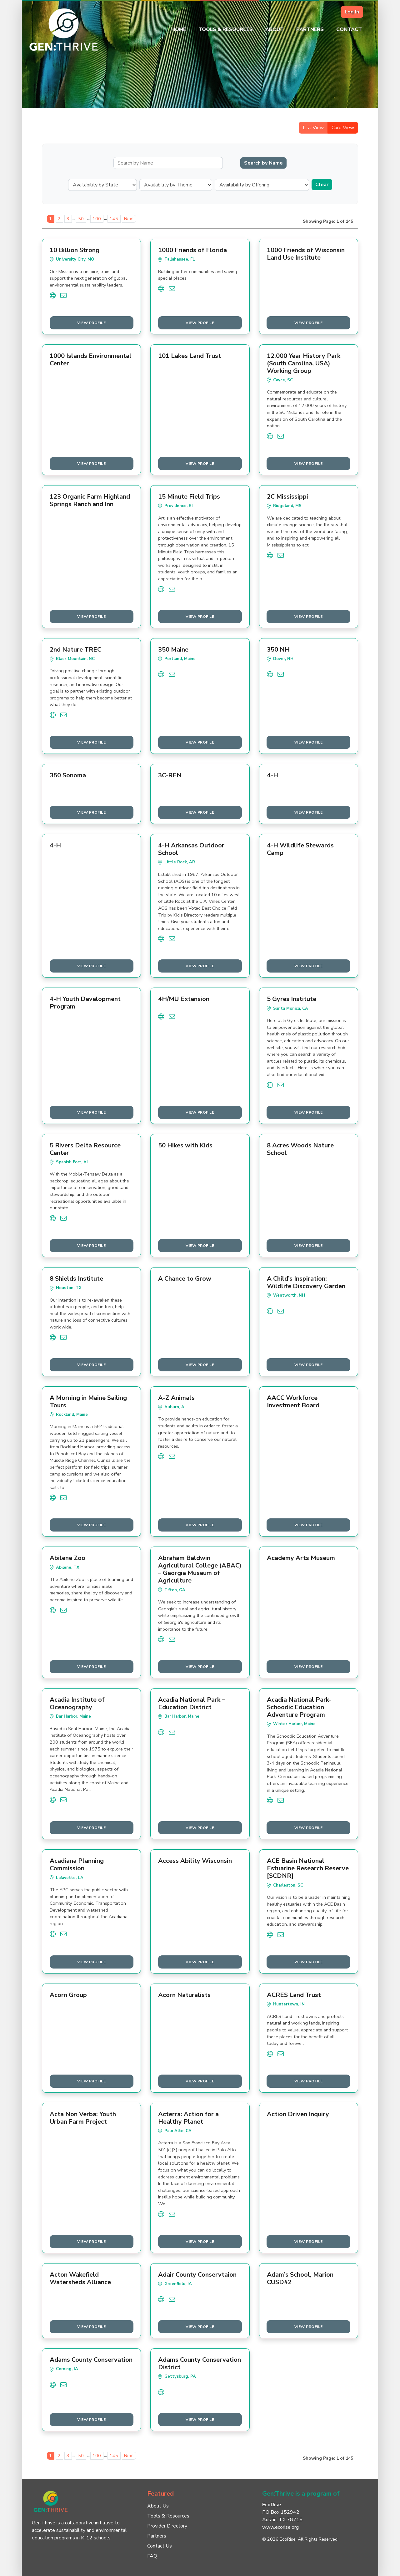 The image size is (400, 2576). Describe the element at coordinates (310, 29) in the screenshot. I see `Partners` at that location.